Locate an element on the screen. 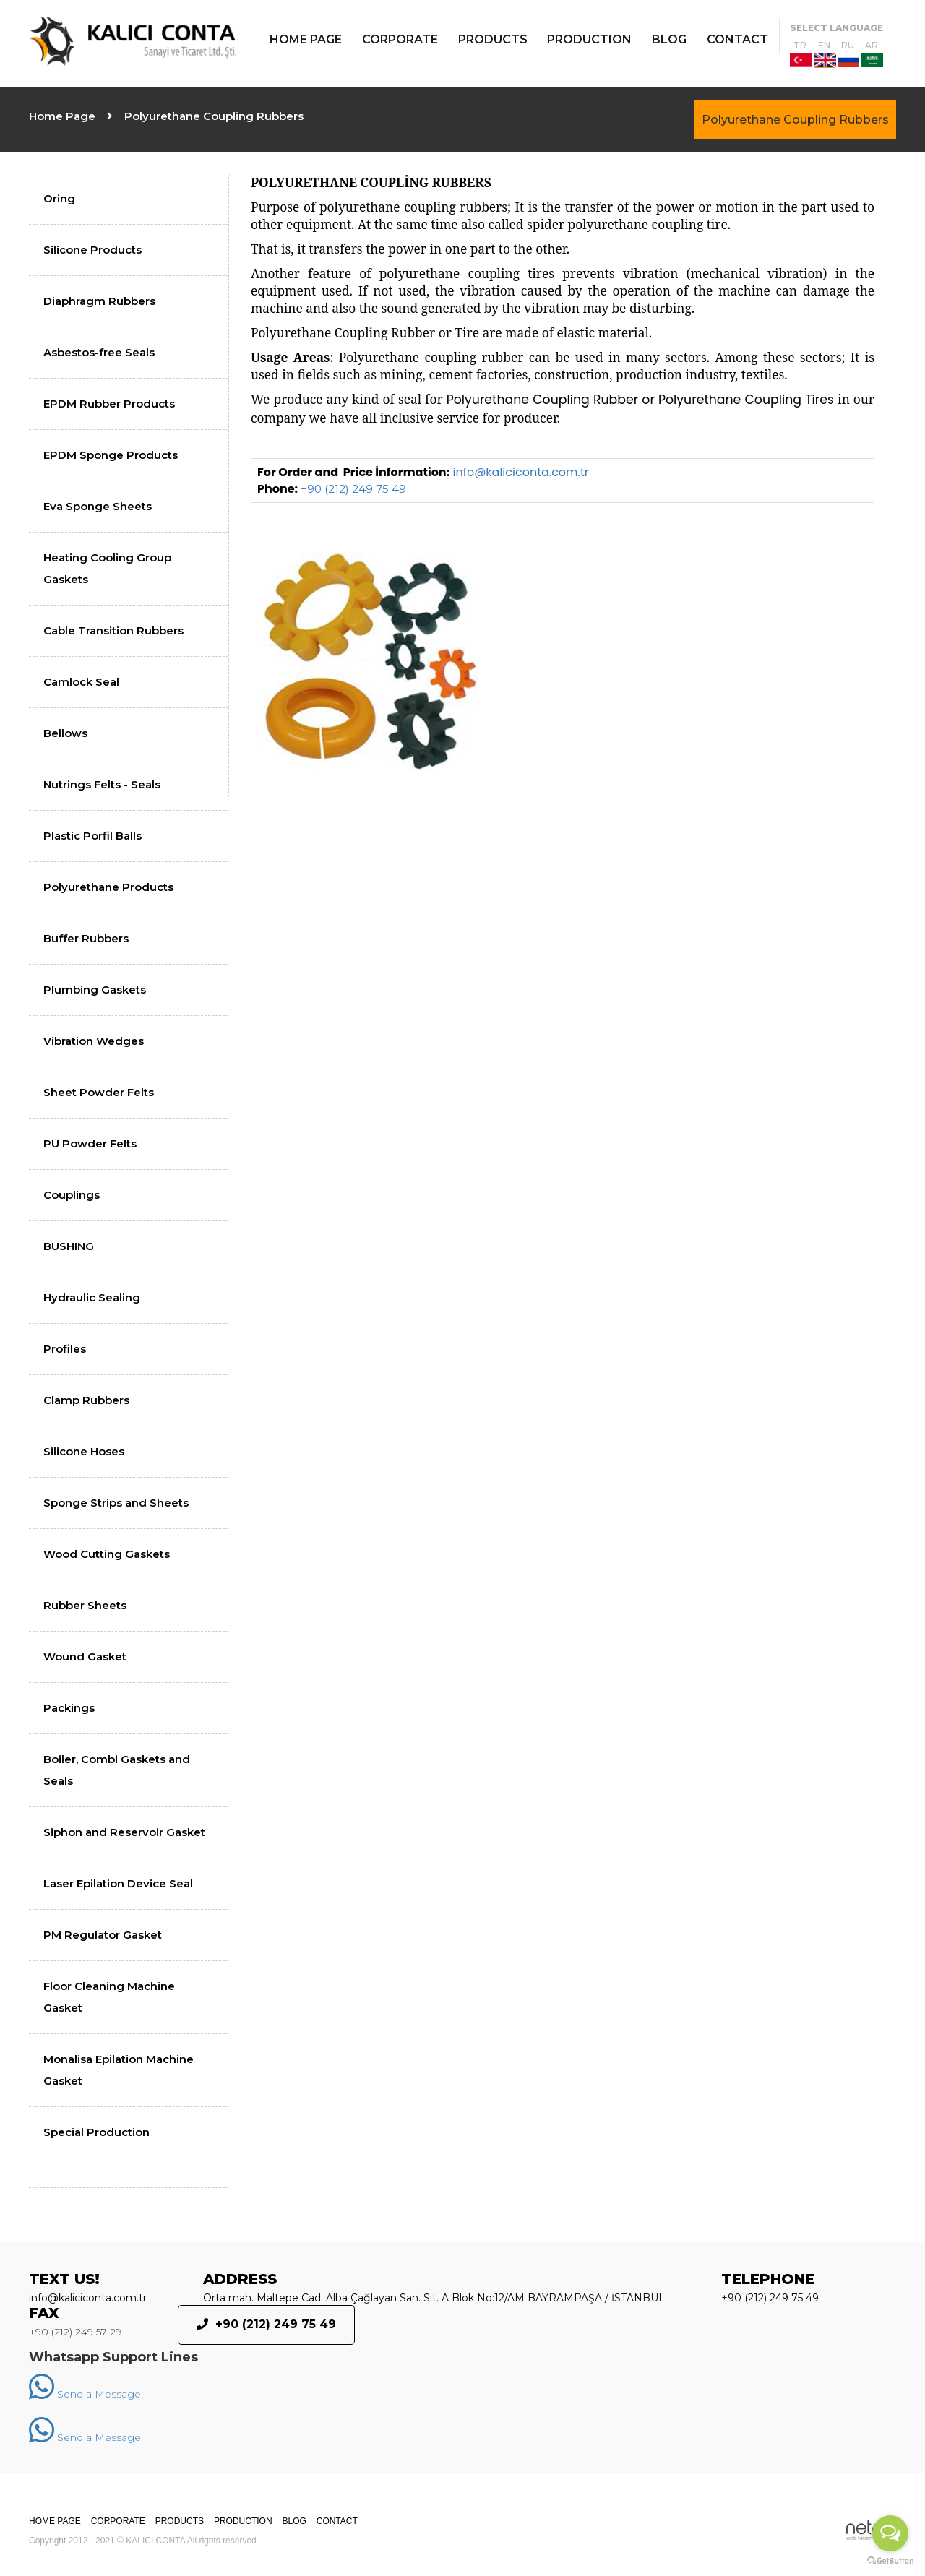 The height and width of the screenshot is (2576, 925). Oring is located at coordinates (59, 198).